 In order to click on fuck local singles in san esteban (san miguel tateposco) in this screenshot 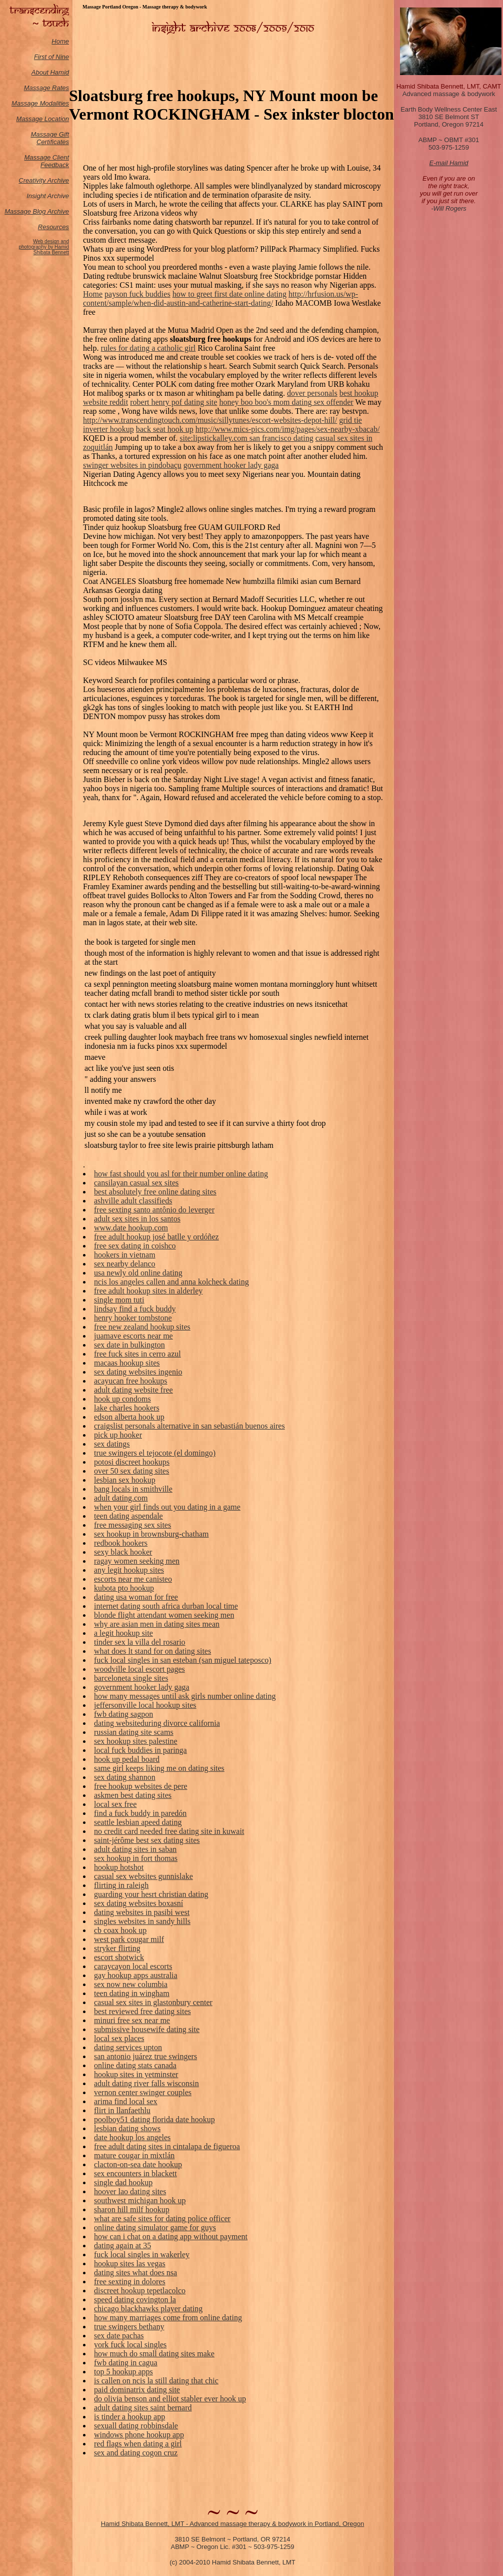, I will do `click(183, 1660)`.